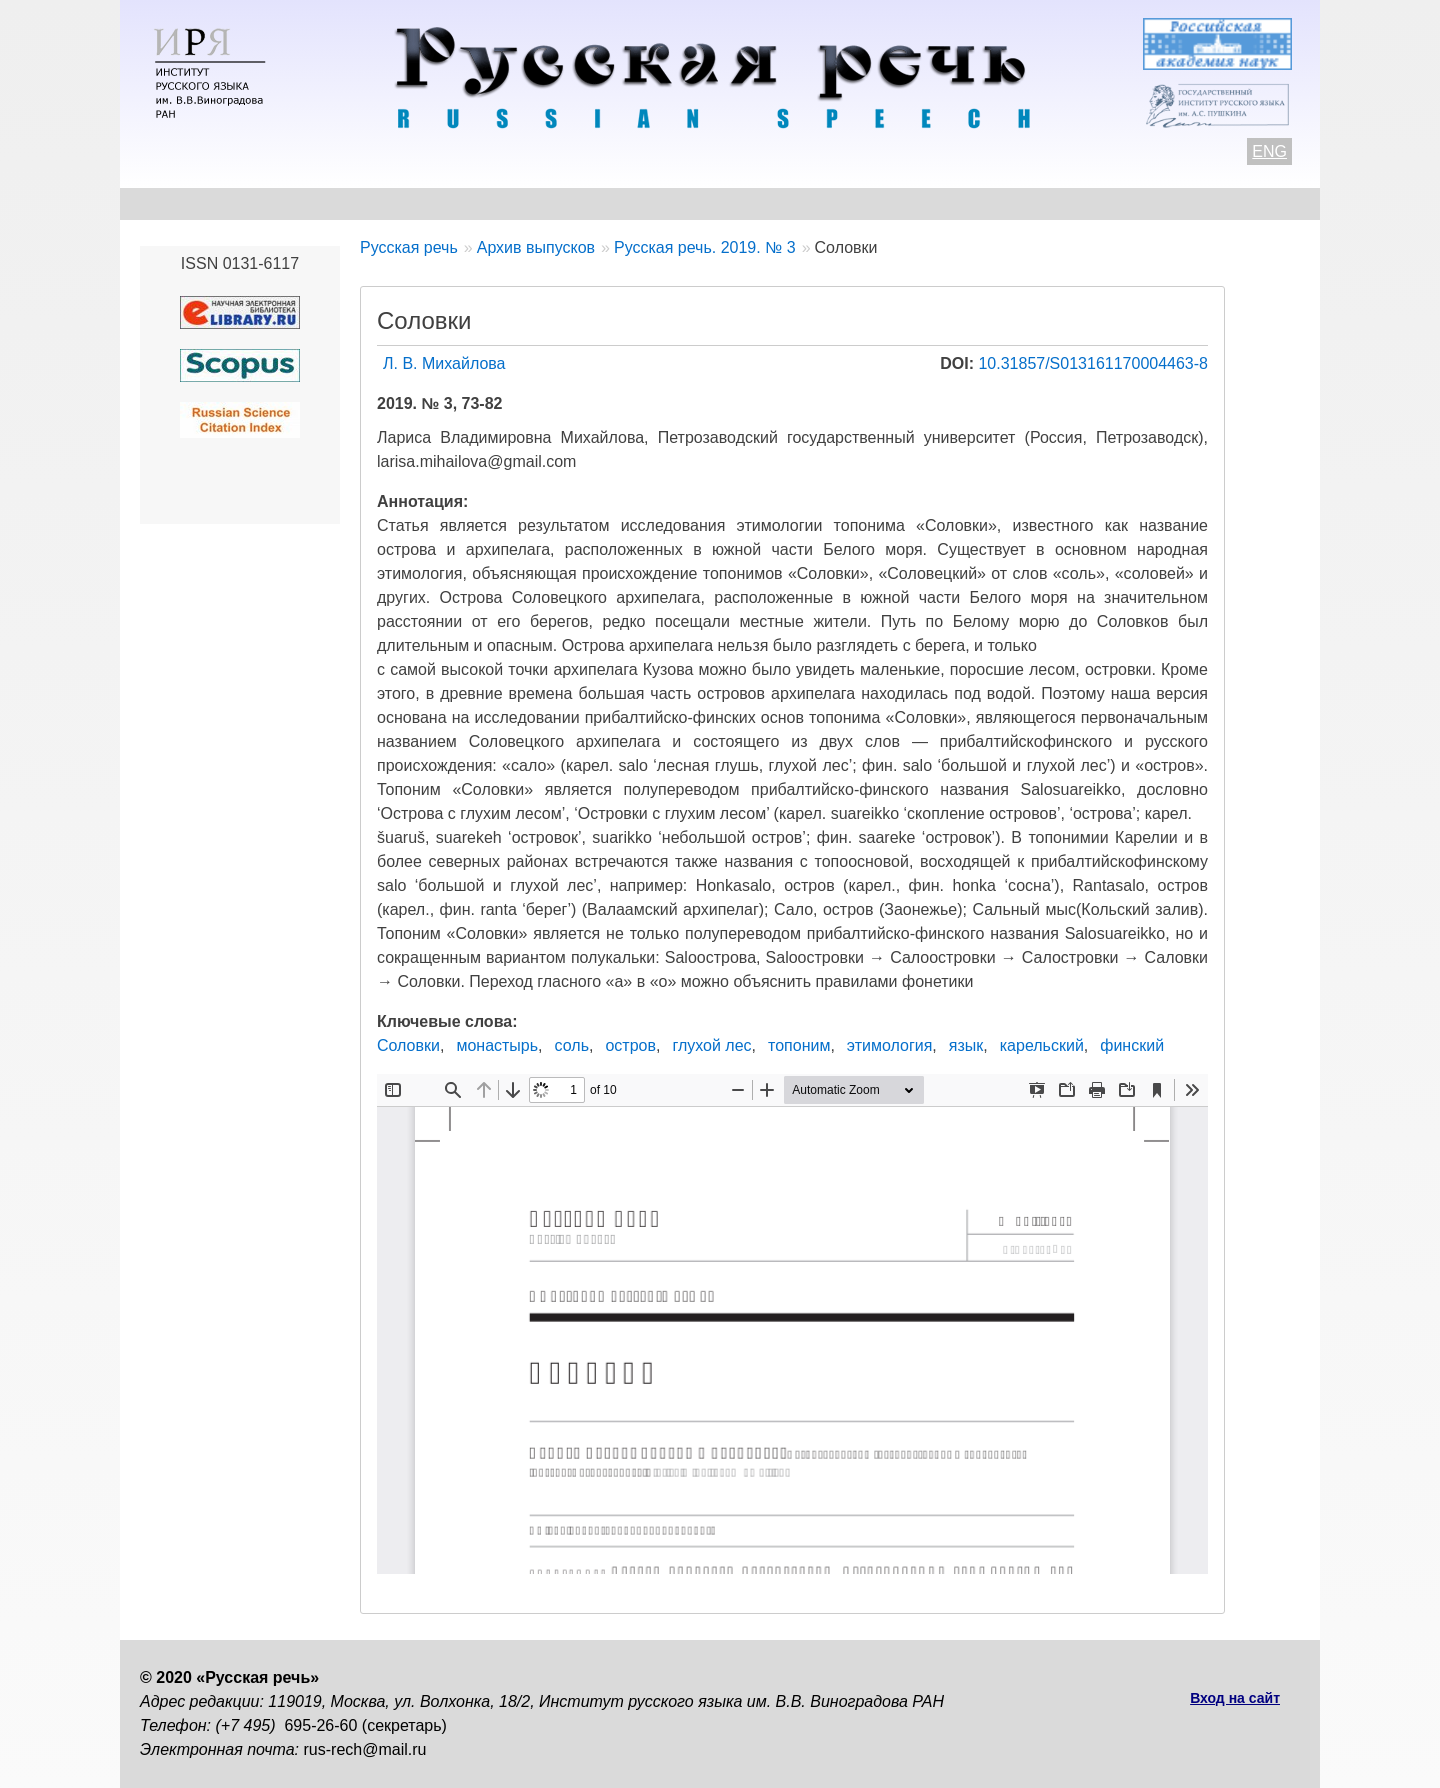 The image size is (1440, 1788). Describe the element at coordinates (889, 1045) in the screenshot. I see `этимология` at that location.